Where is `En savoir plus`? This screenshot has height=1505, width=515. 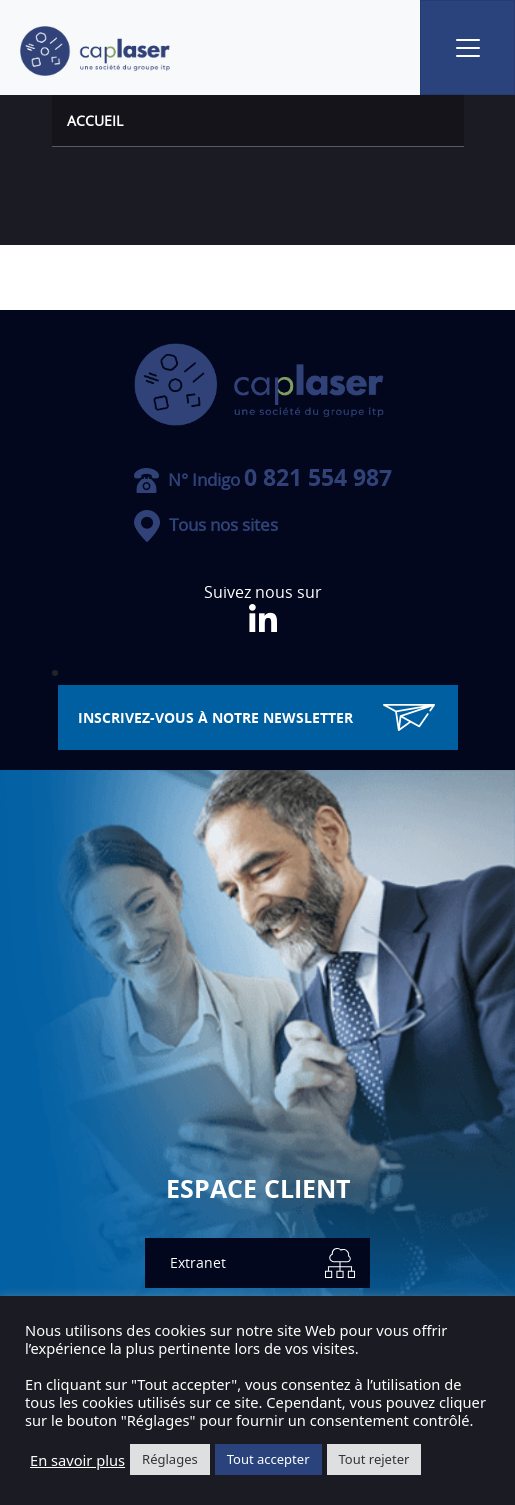 En savoir plus is located at coordinates (77, 1460).